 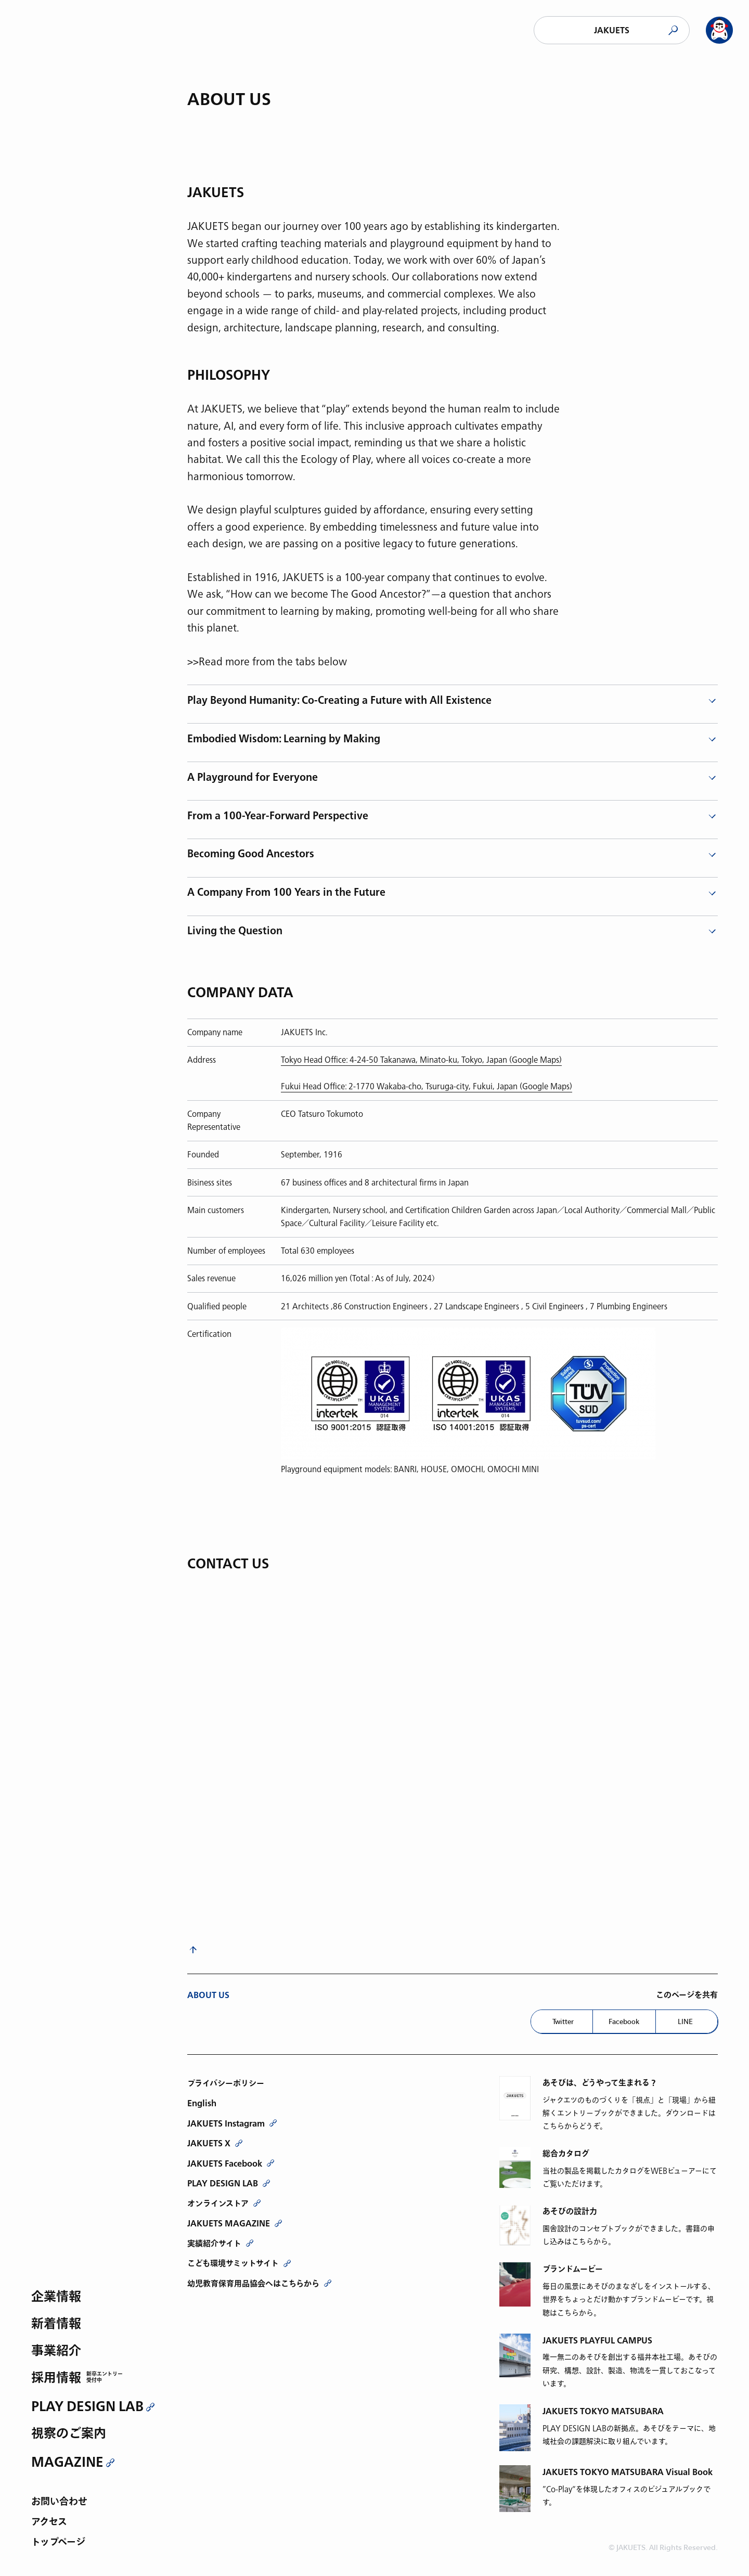 I want to click on Becoming Good Ancestors, so click(x=250, y=854).